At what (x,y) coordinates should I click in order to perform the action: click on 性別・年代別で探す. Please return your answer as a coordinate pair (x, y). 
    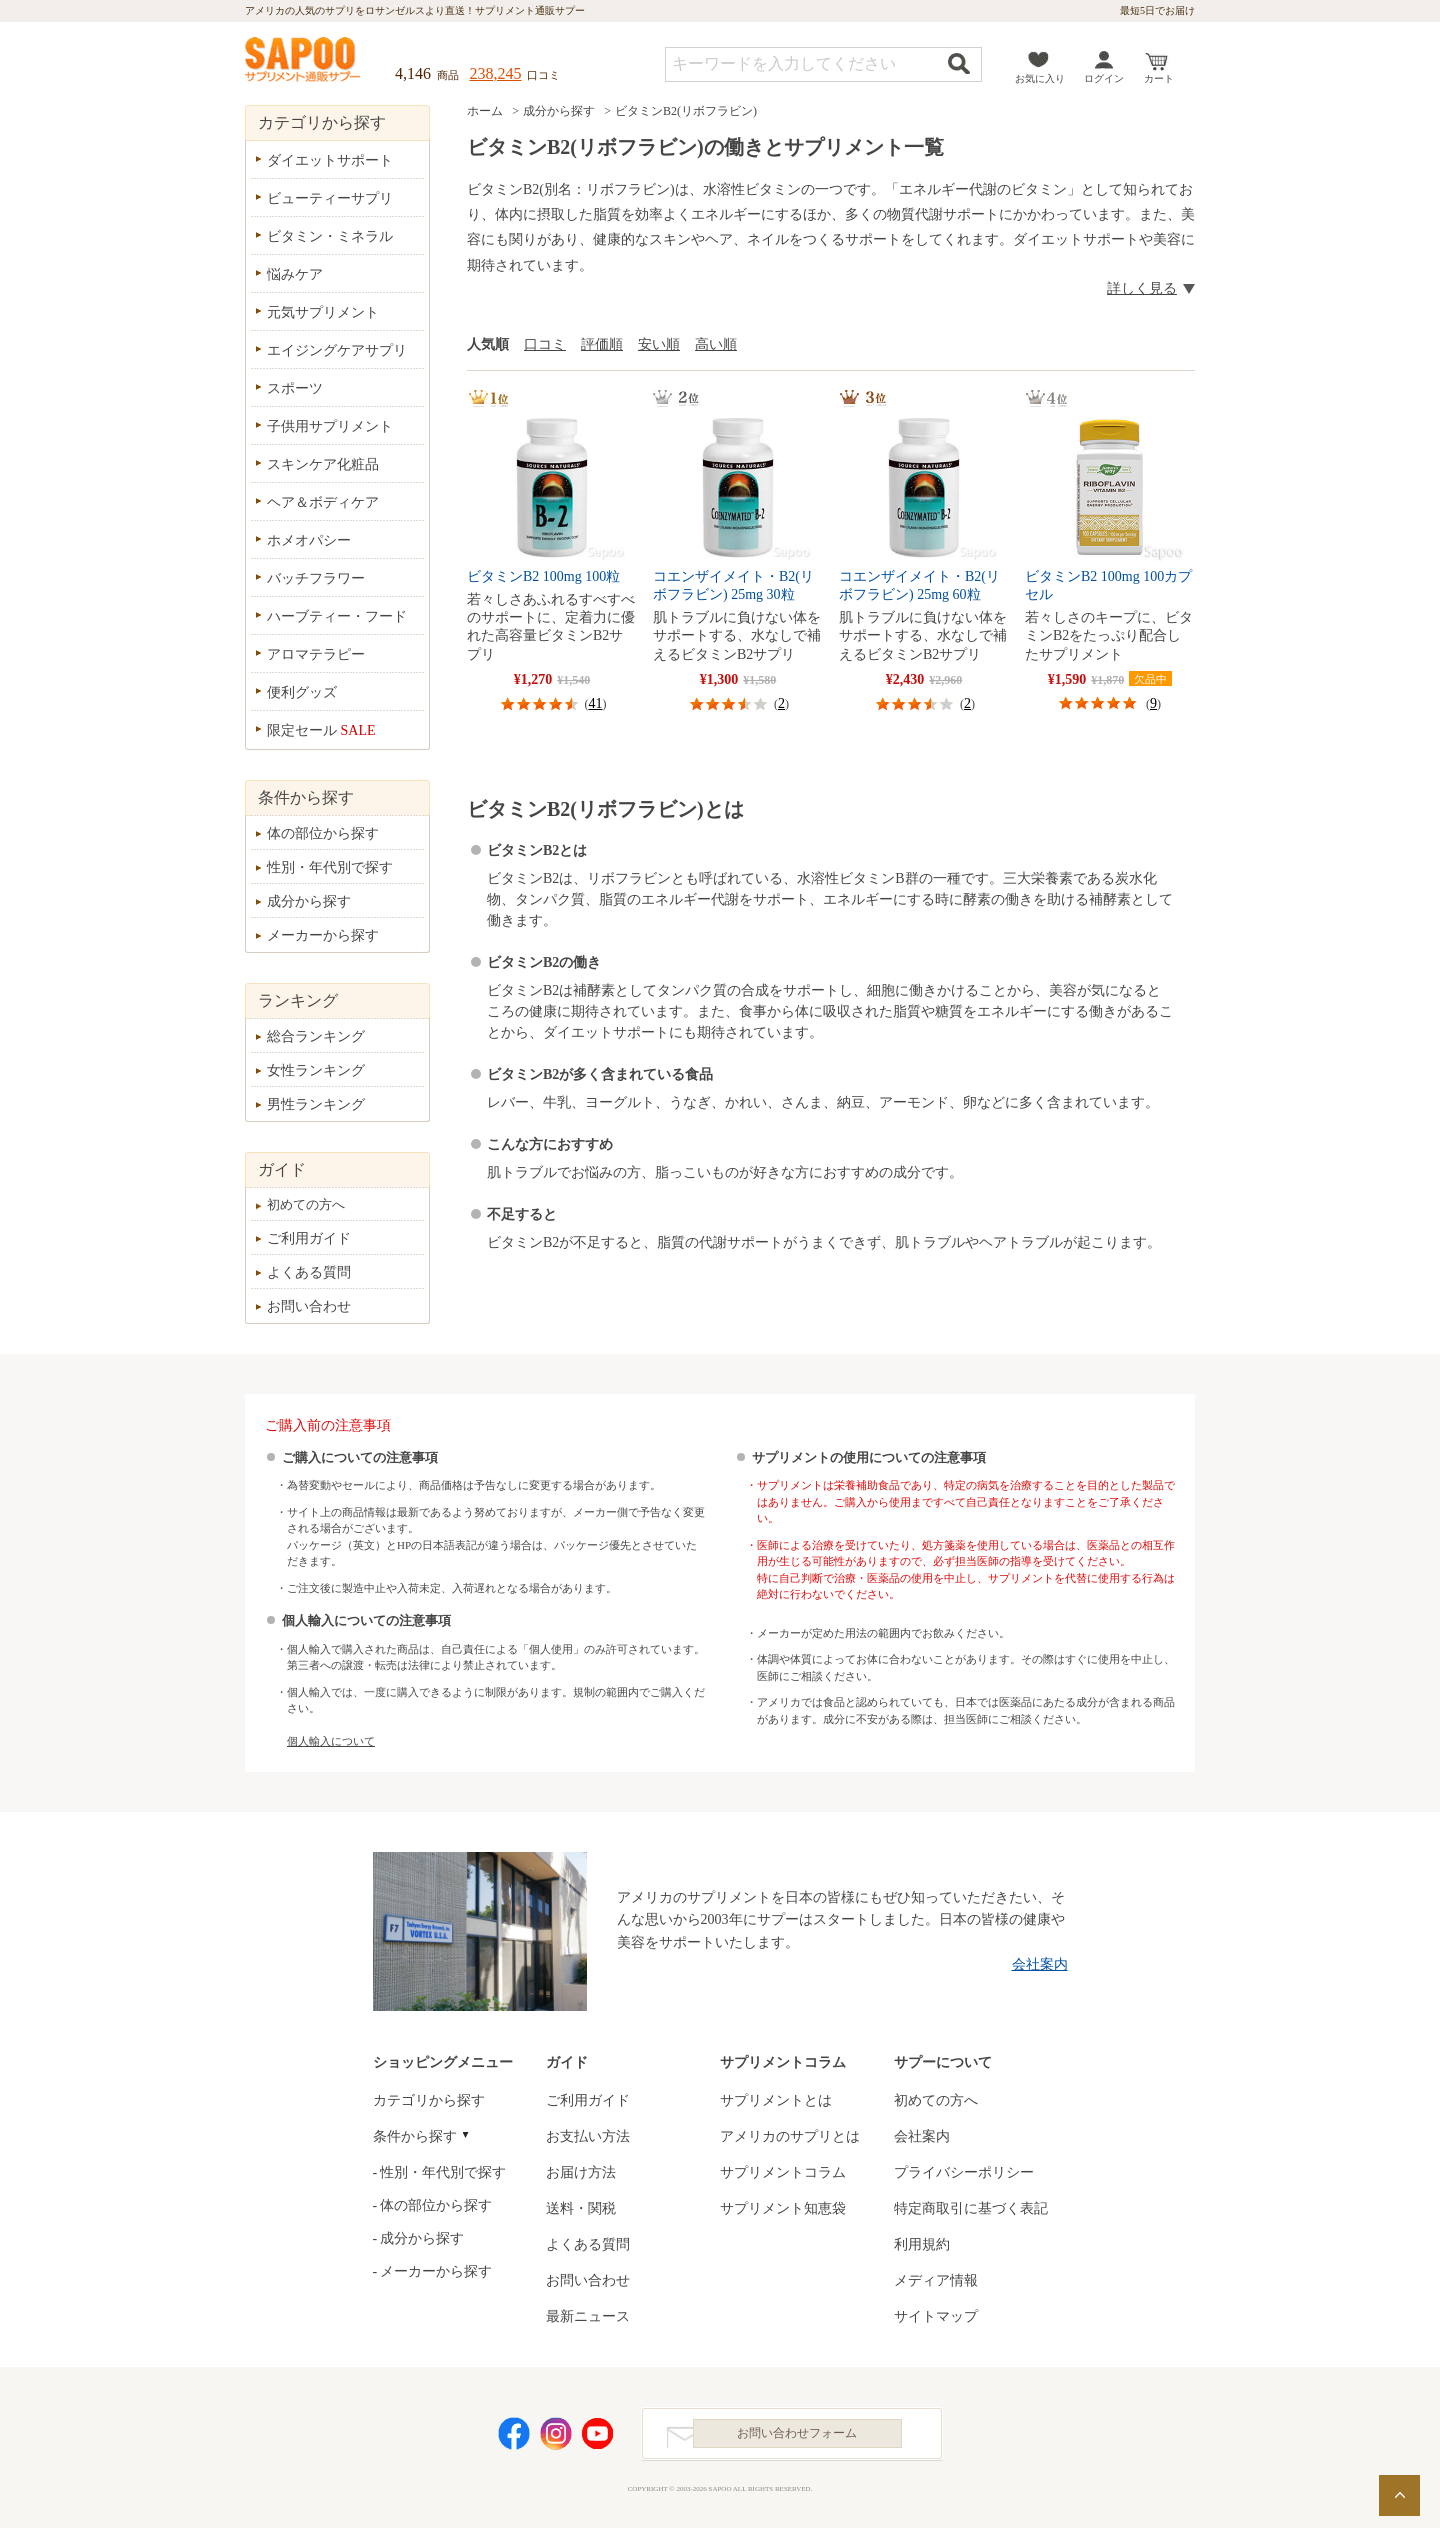
    Looking at the image, I should click on (330, 867).